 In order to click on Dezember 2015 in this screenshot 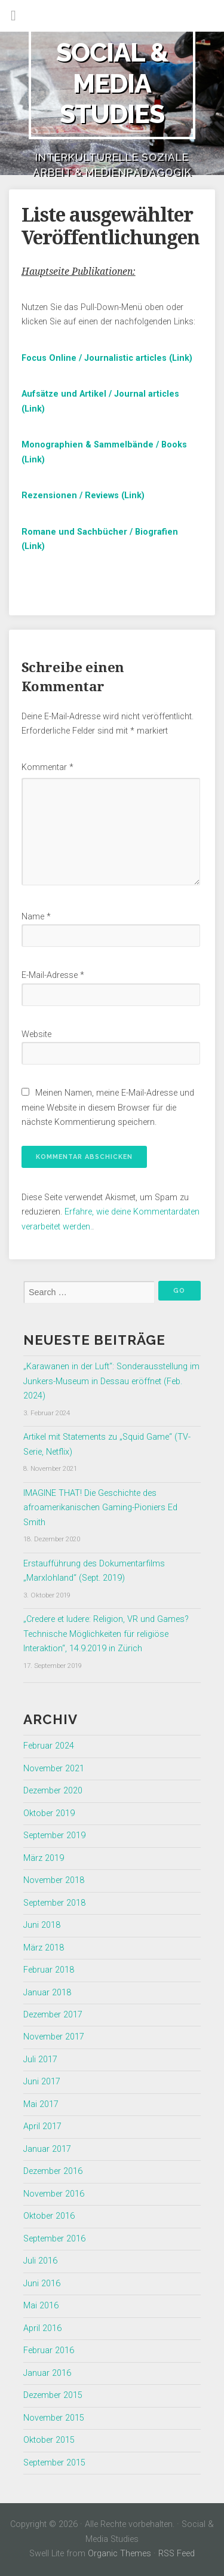, I will do `click(52, 2395)`.